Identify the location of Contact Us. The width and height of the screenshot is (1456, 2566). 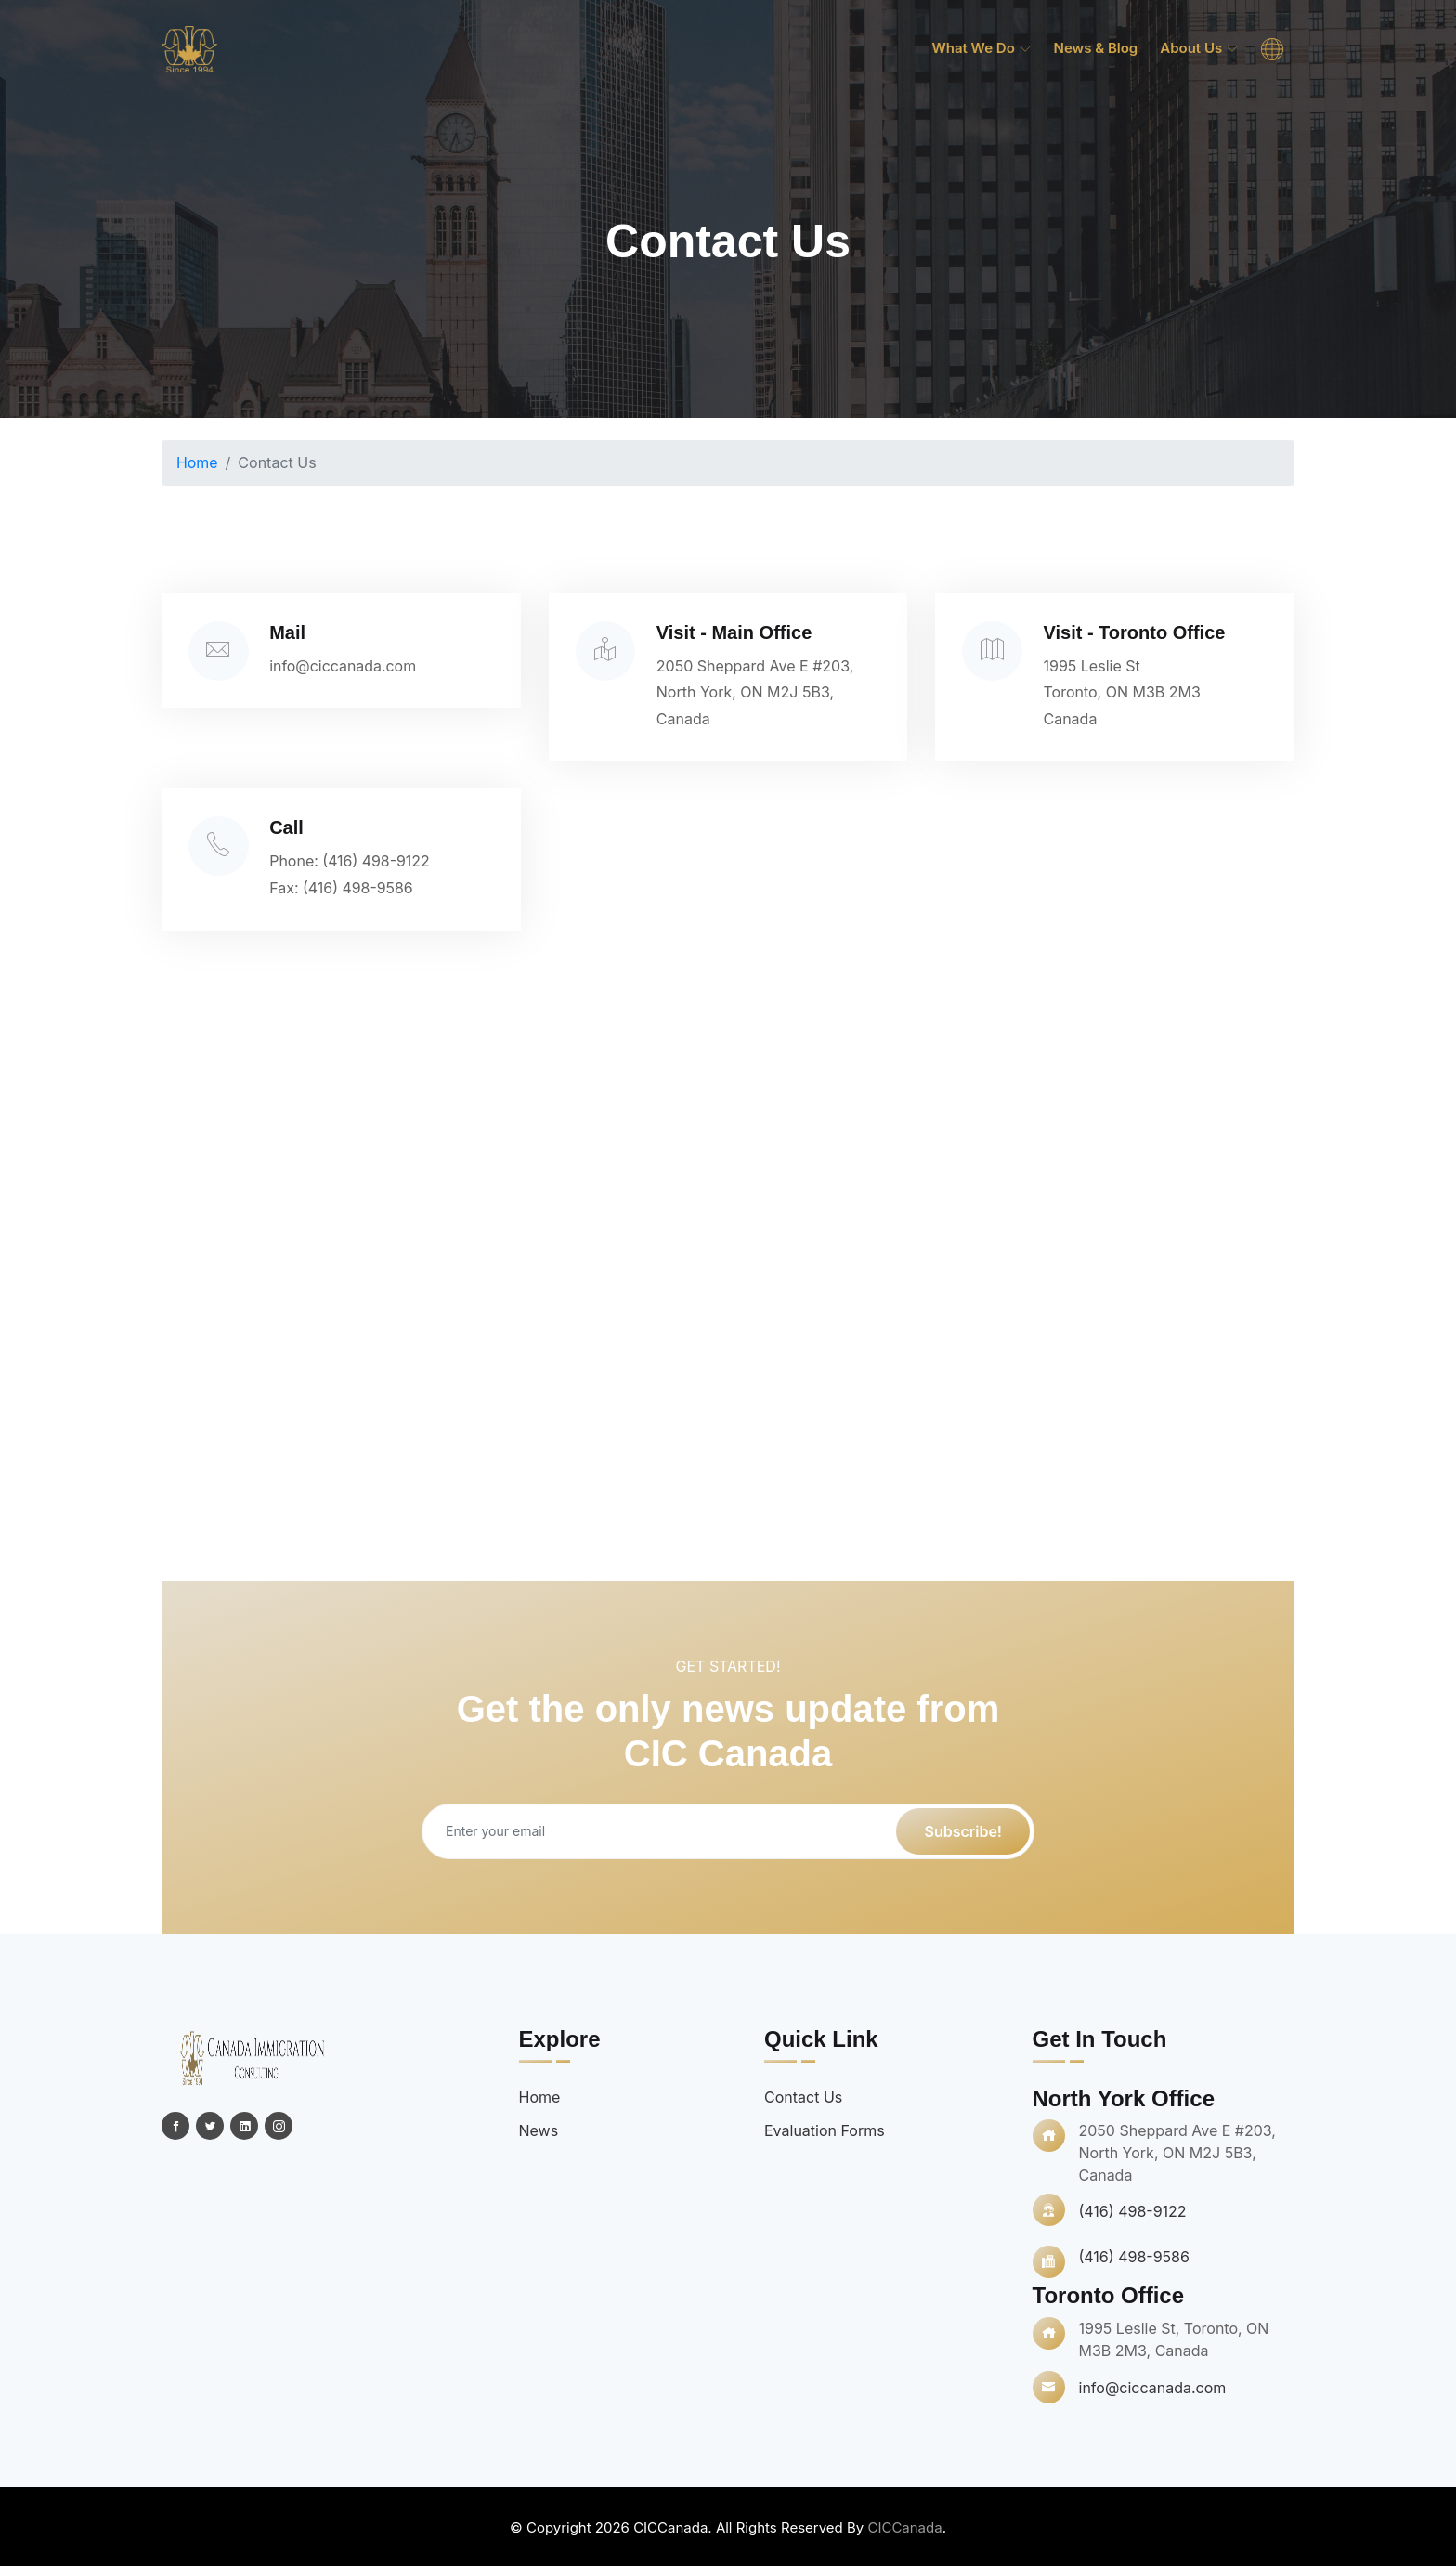
(803, 2095).